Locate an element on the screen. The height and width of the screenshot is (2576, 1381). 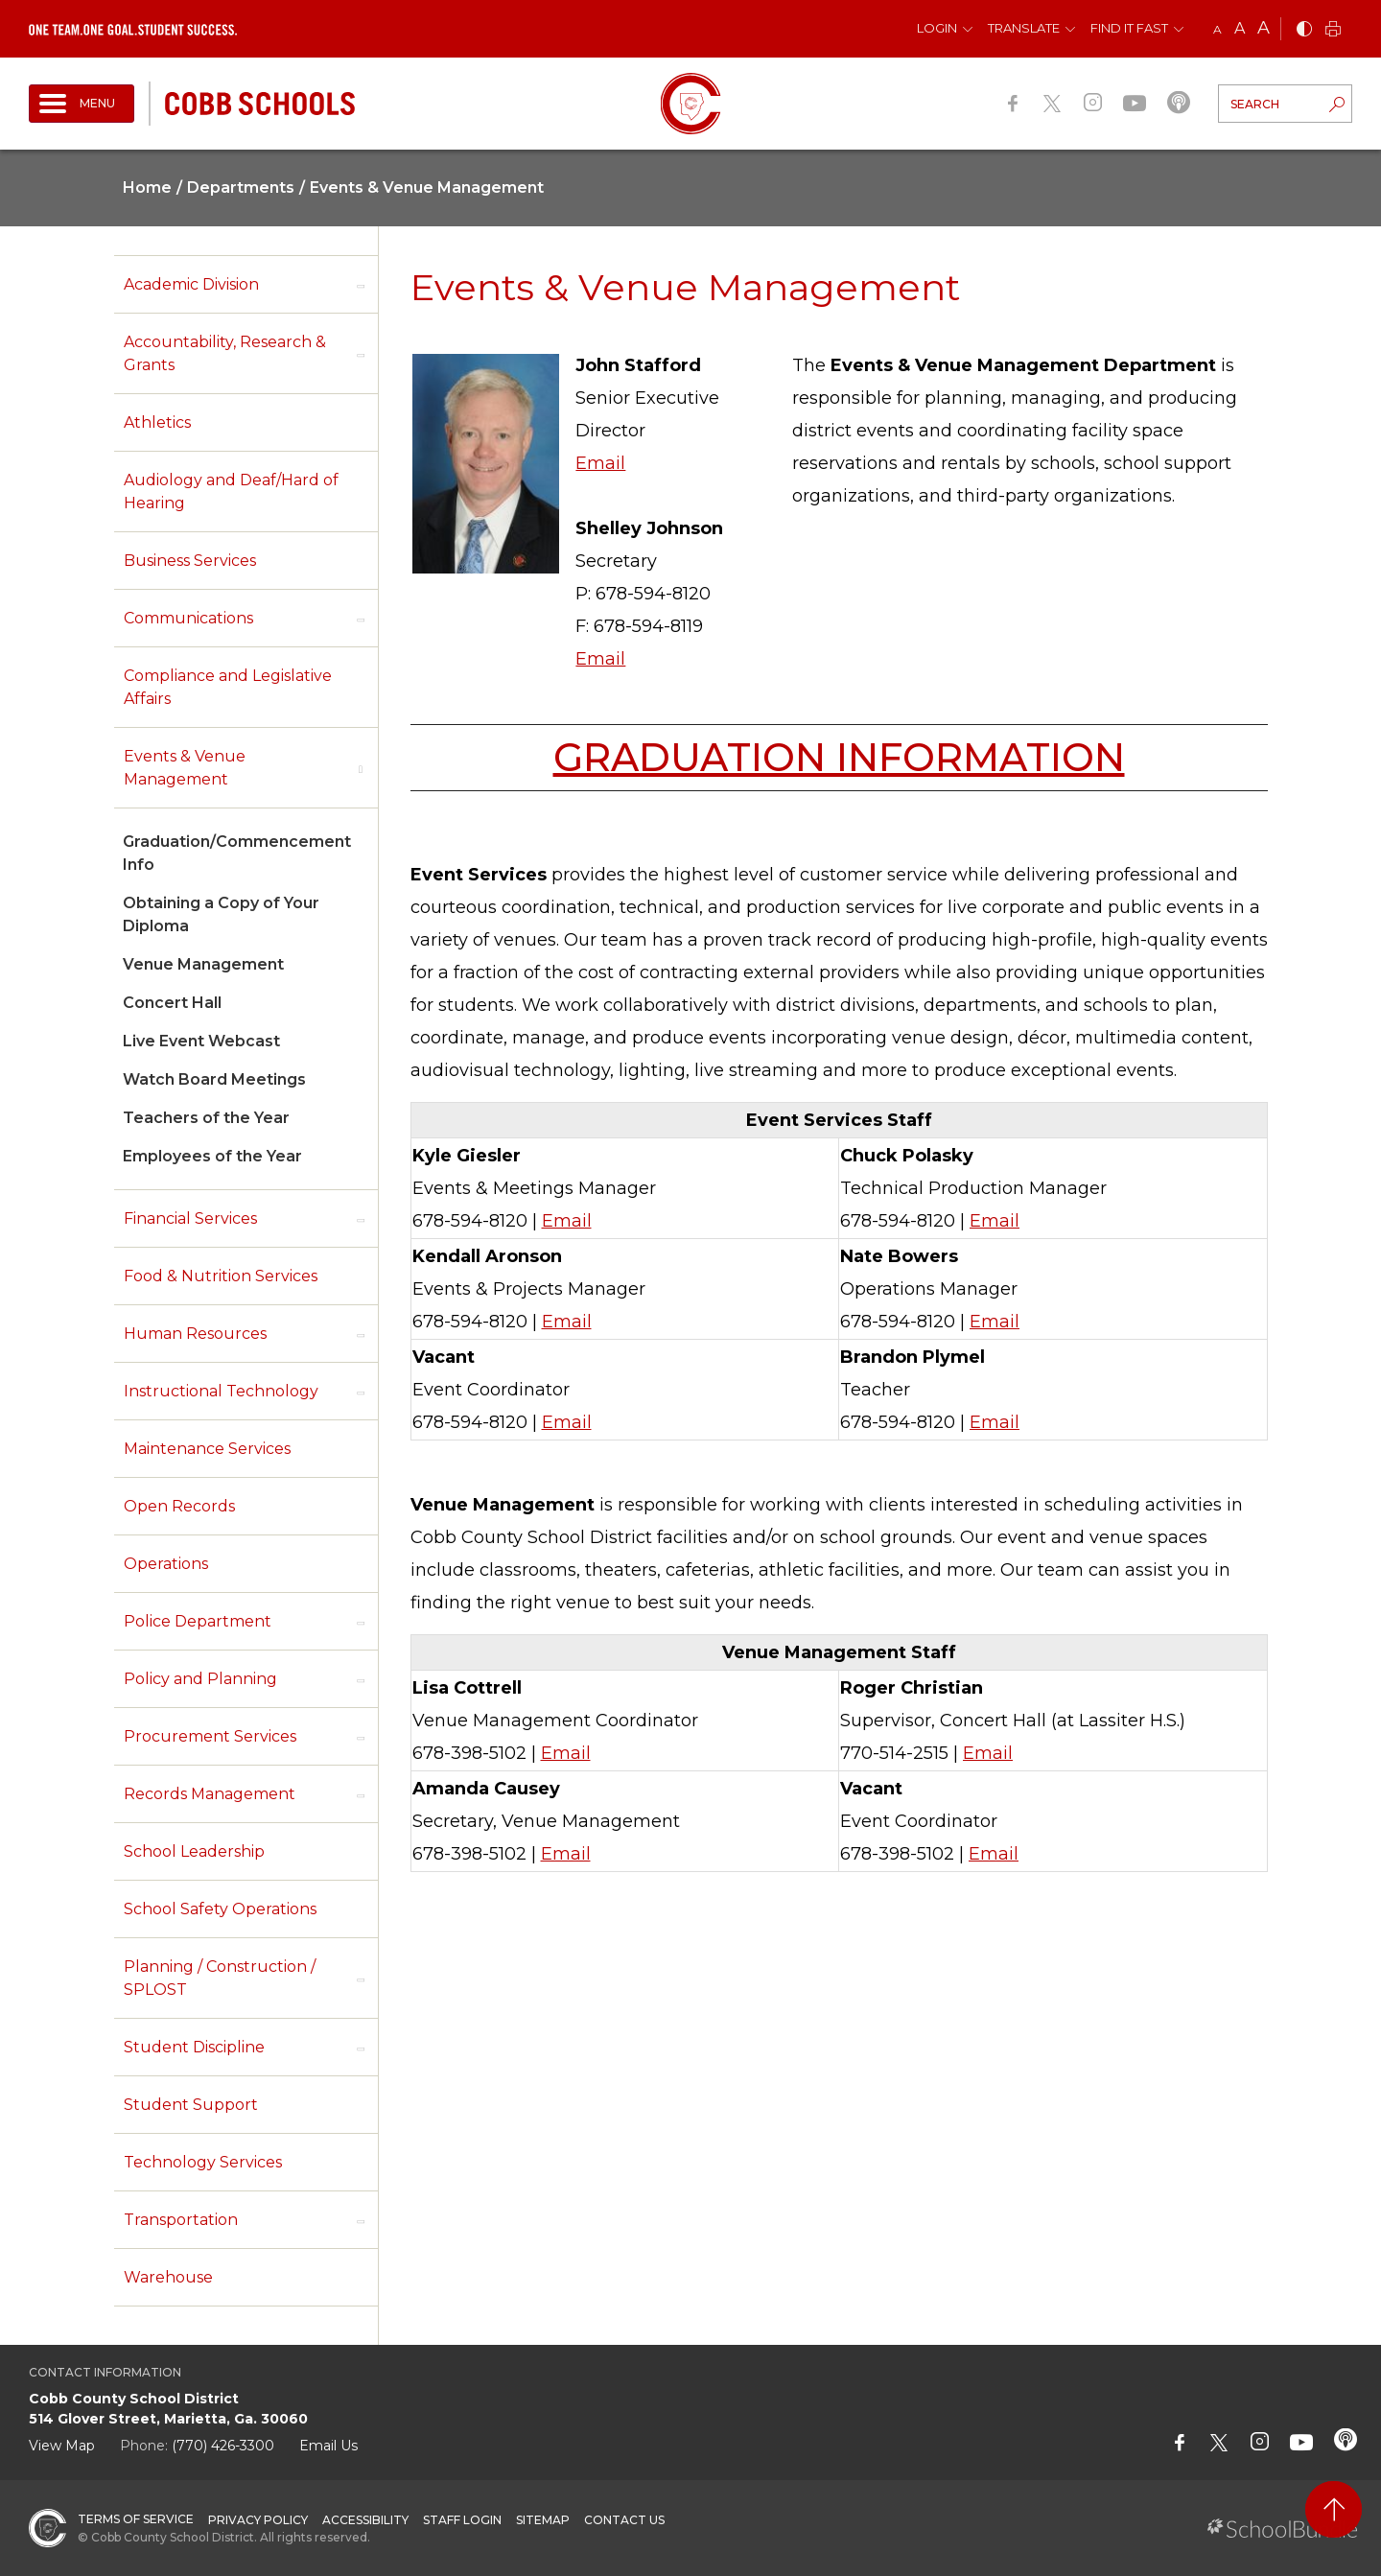
[open sub-panel] is located at coordinates (361, 284).